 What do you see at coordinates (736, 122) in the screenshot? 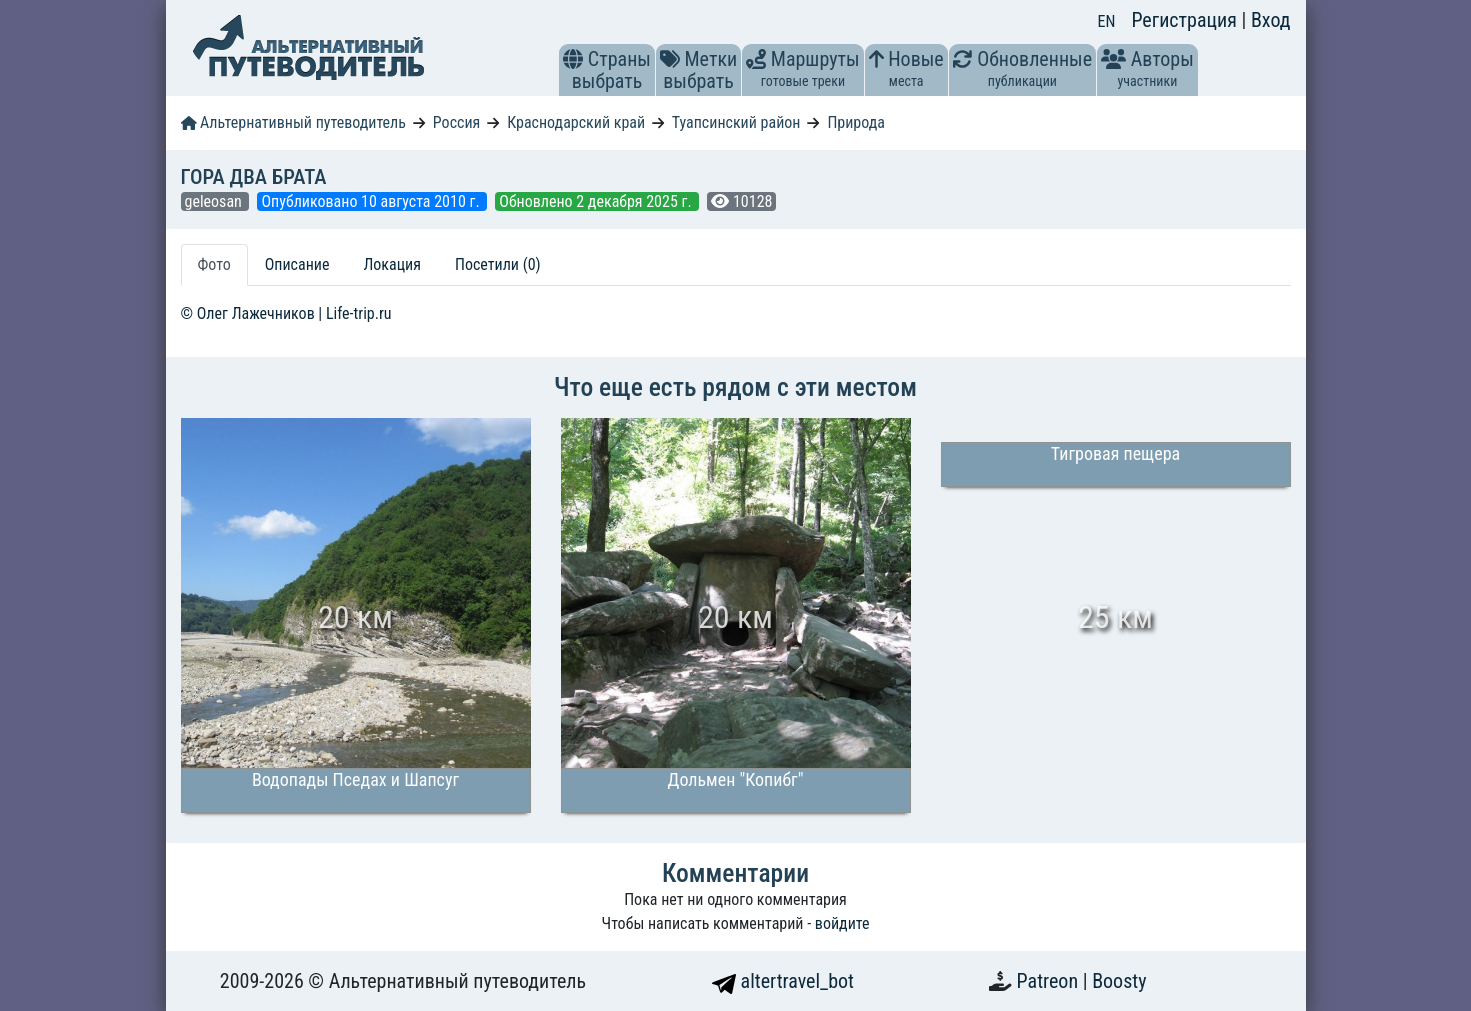
I see `Туапсинский район` at bounding box center [736, 122].